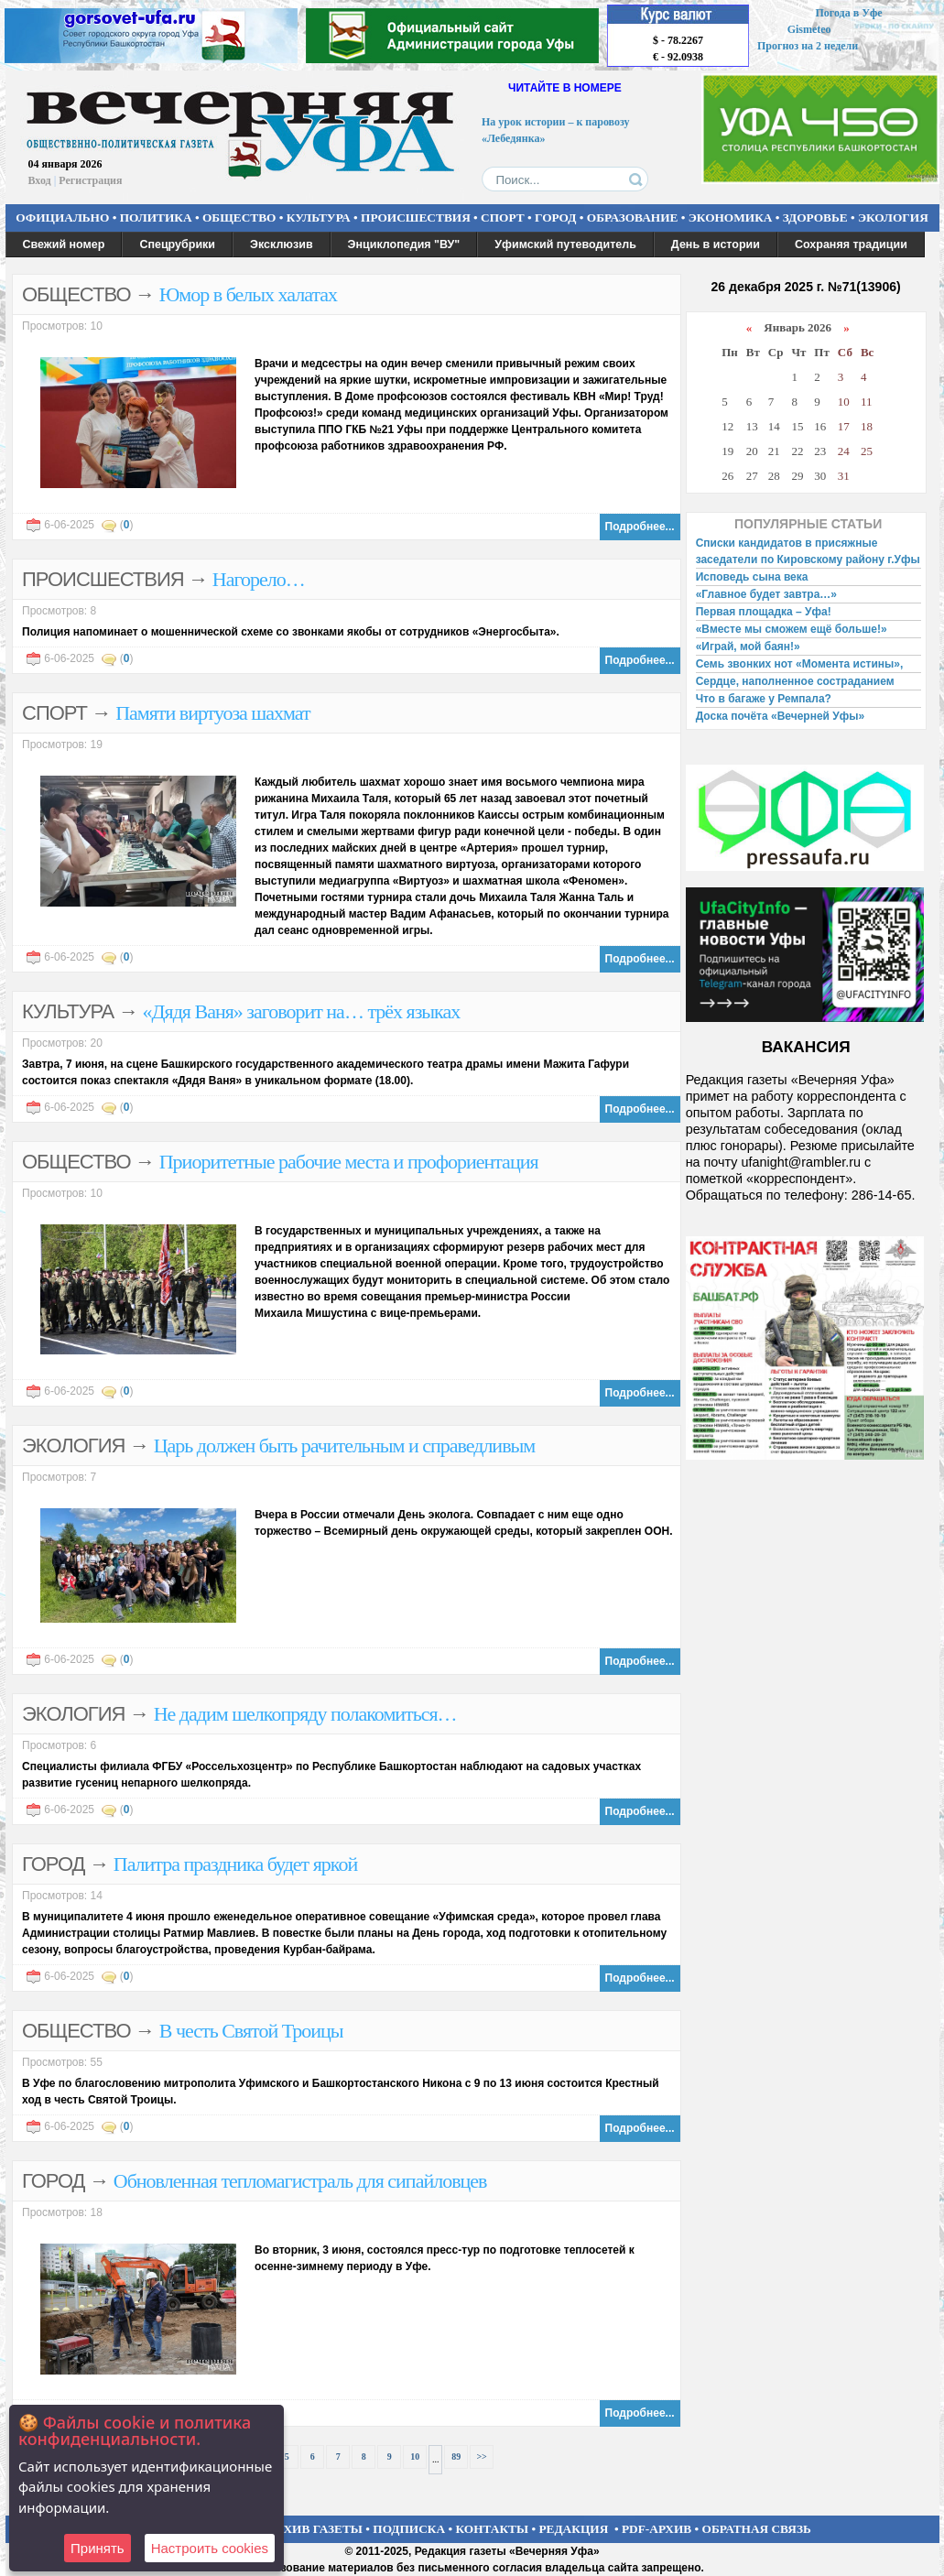 This screenshot has width=944, height=2576. I want to click on ЭКОЛОГИЯ, so click(893, 217).